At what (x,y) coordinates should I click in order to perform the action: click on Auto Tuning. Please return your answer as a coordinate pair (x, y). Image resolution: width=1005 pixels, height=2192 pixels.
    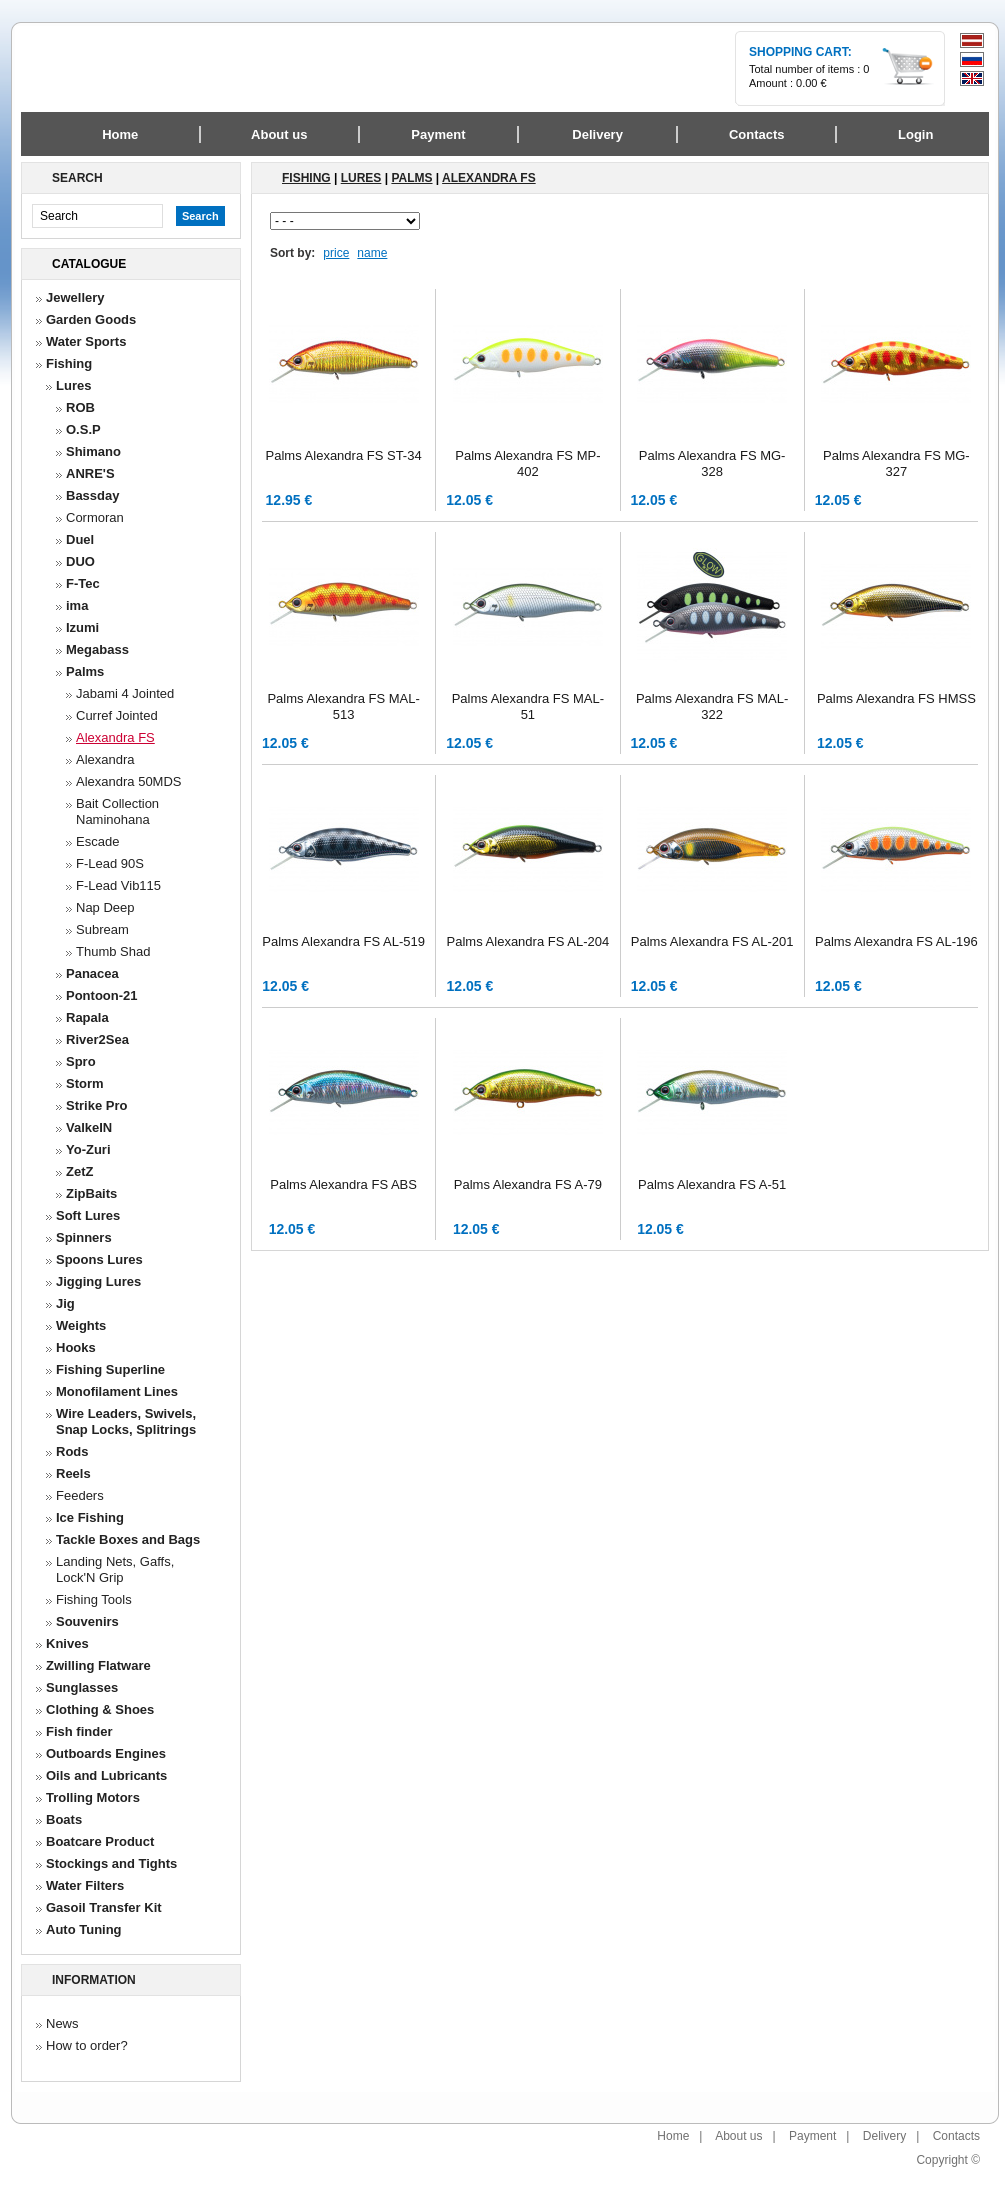
    Looking at the image, I should click on (84, 1929).